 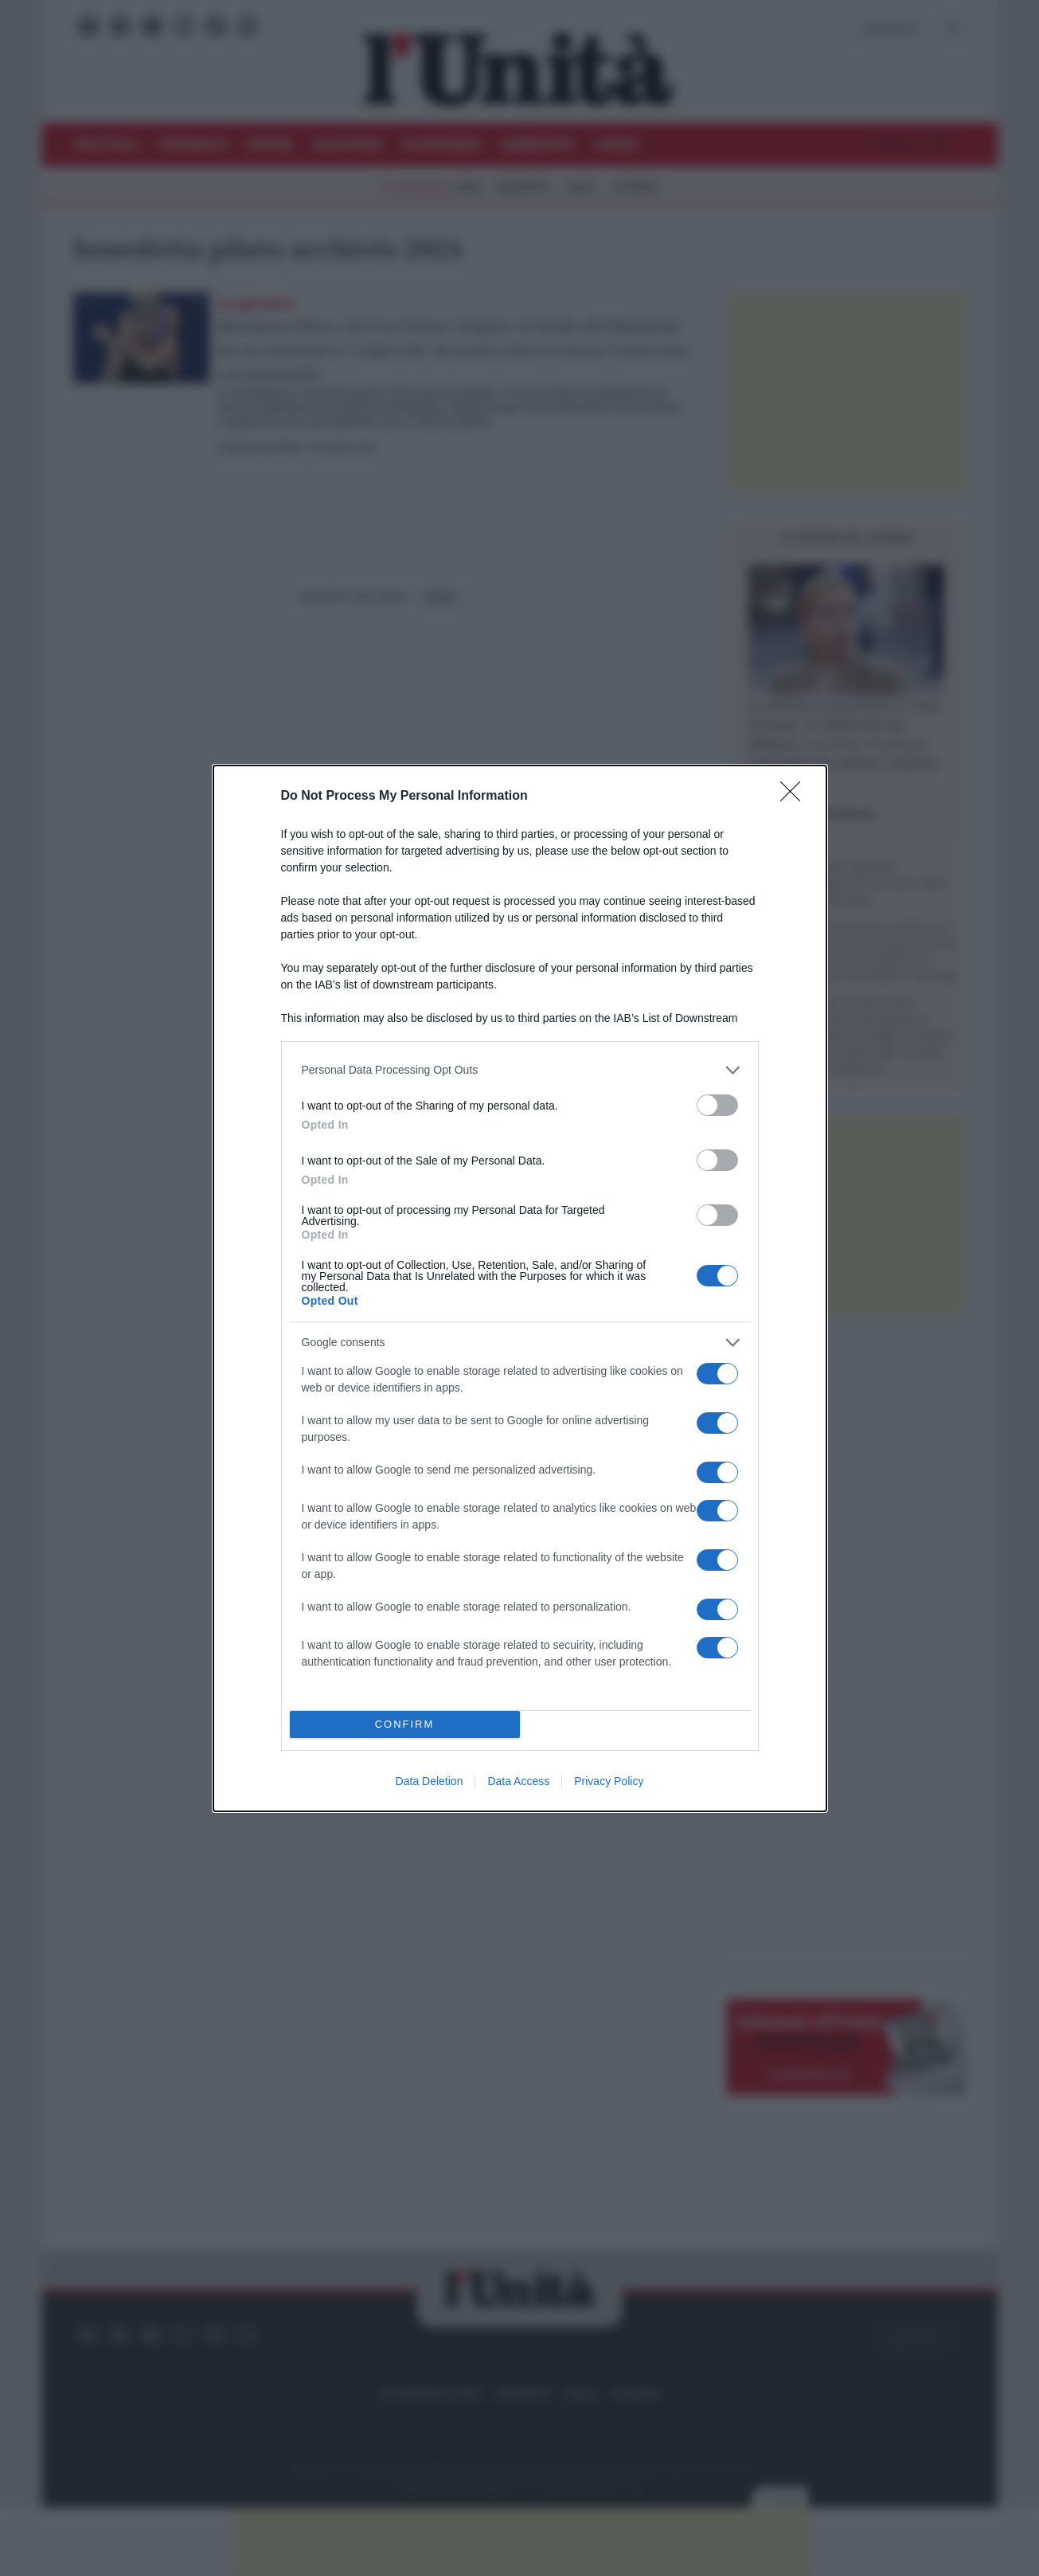 I want to click on Data Deletion, so click(x=429, y=1781).